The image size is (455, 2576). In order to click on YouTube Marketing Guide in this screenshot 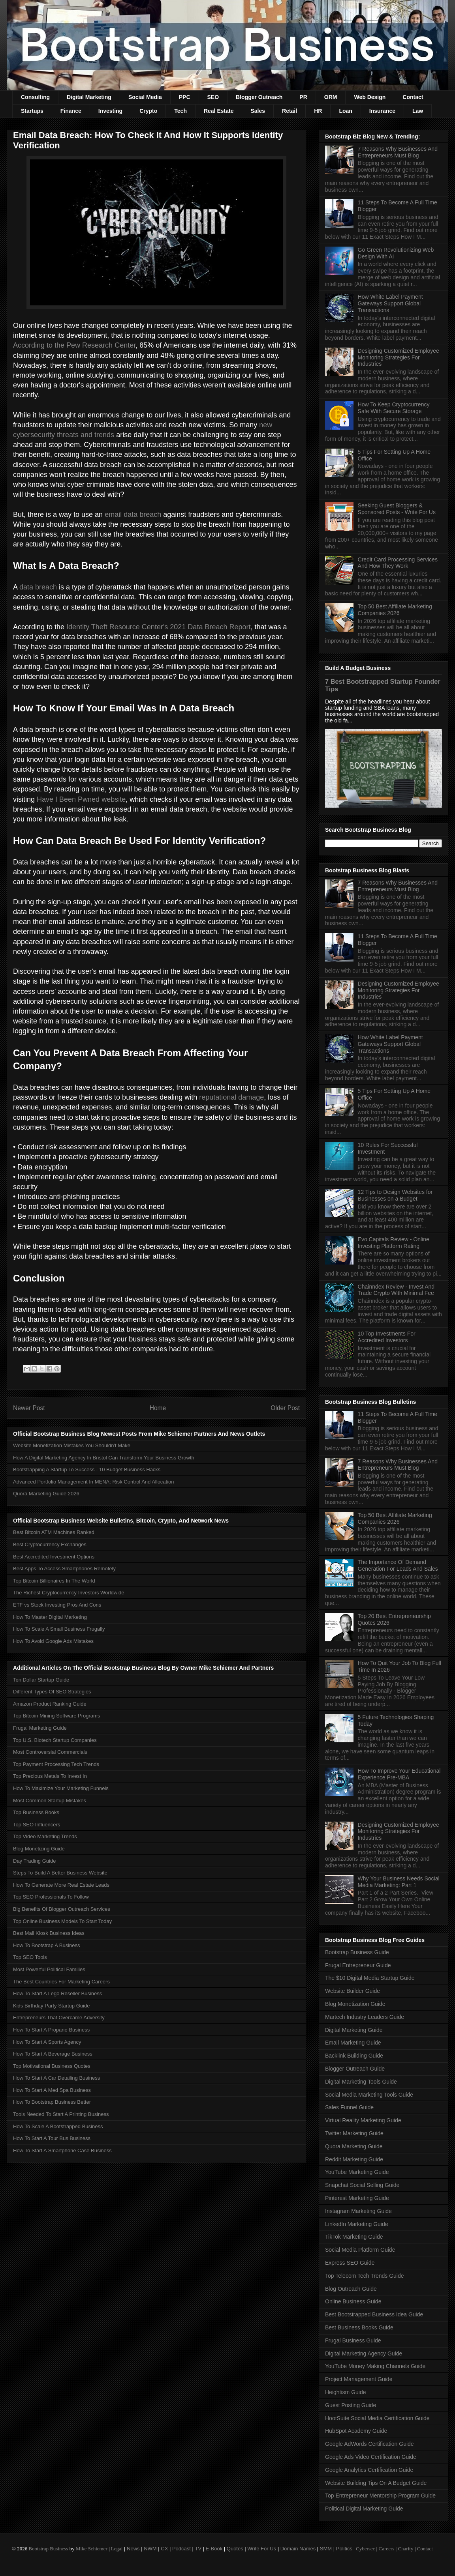, I will do `click(357, 2172)`.